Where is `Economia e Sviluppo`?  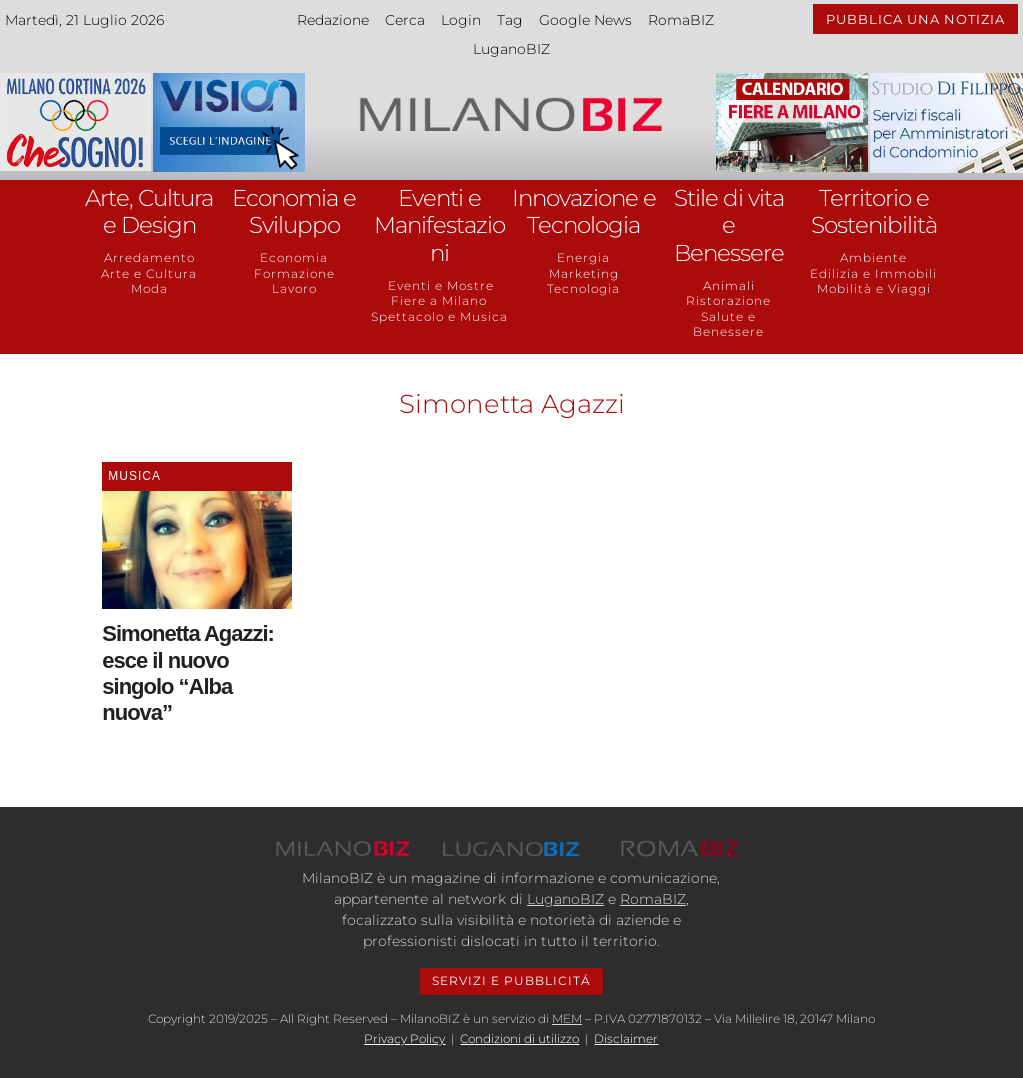
Economia e Sviluppo is located at coordinates (294, 212).